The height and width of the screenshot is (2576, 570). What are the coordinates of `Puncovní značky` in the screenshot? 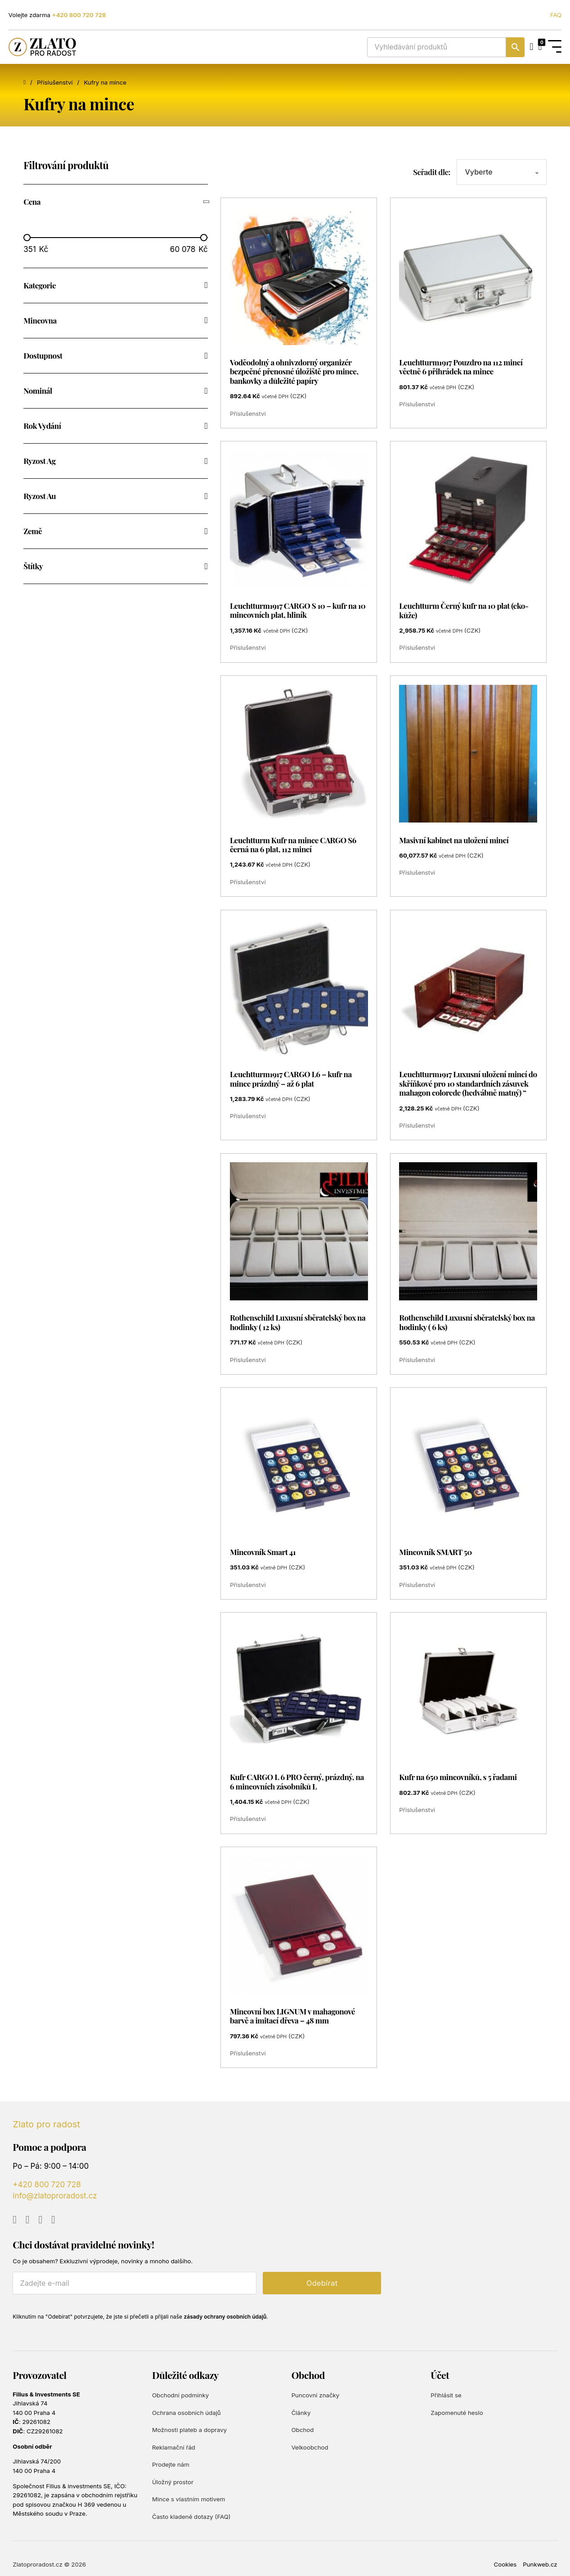 It's located at (316, 2392).